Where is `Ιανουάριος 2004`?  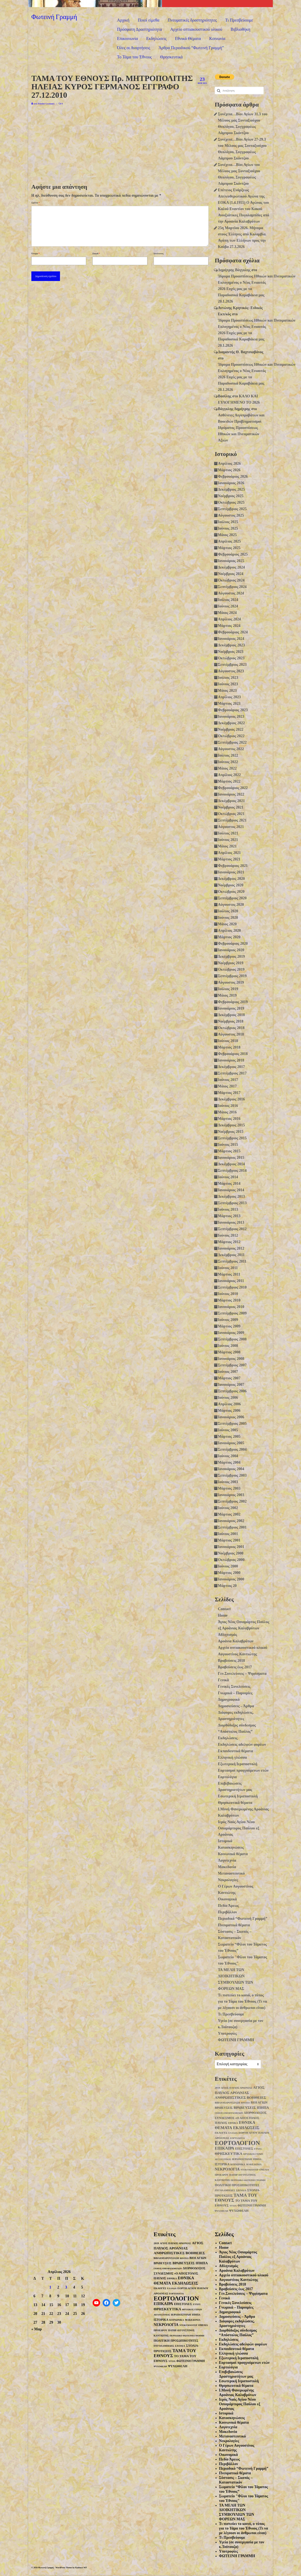 Ιανουάριος 2004 is located at coordinates (231, 1469).